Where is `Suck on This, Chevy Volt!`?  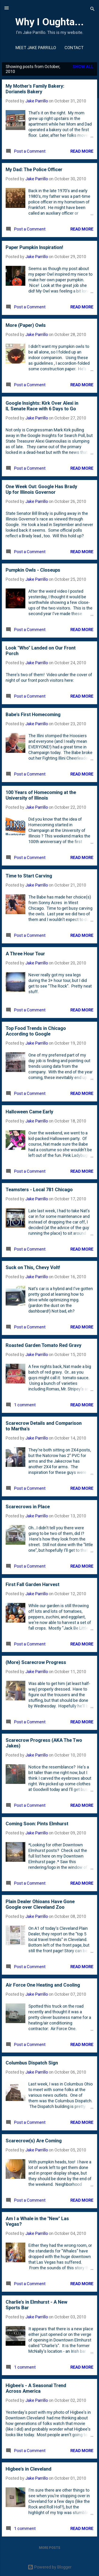
Suck on This, Chevy Volt! is located at coordinates (33, 1267).